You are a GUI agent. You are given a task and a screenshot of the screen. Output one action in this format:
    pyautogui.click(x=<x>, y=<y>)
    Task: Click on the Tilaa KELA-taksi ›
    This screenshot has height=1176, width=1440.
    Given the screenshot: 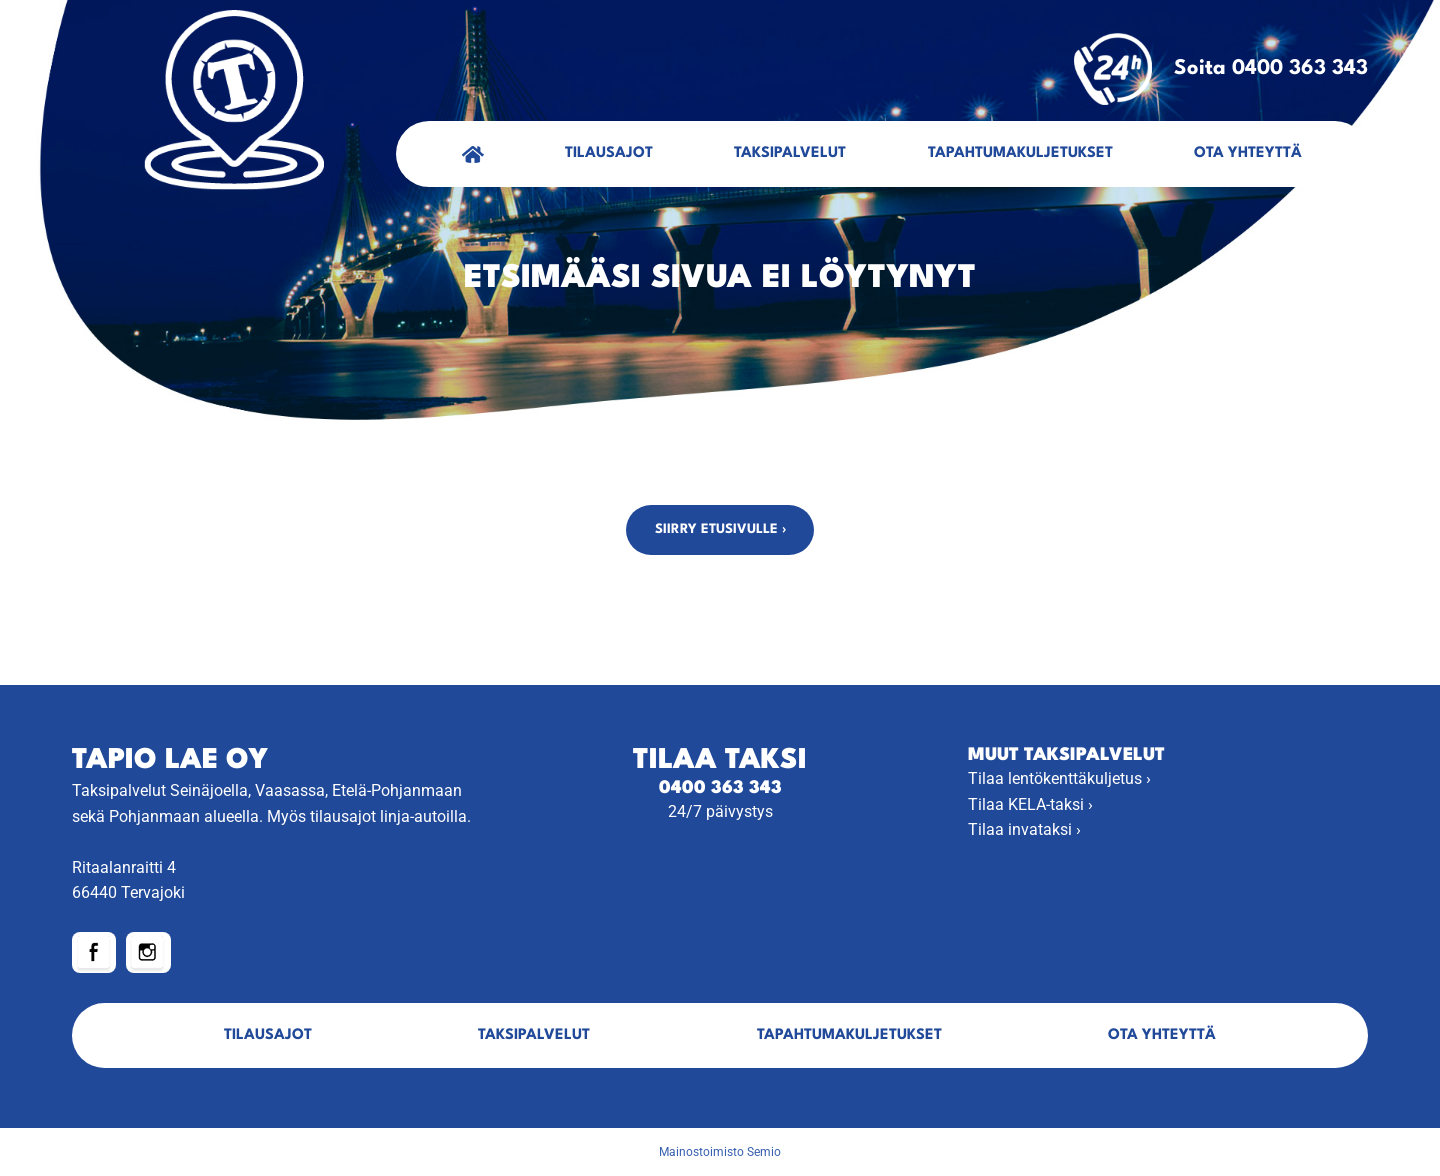 What is the action you would take?
    pyautogui.click(x=1030, y=804)
    